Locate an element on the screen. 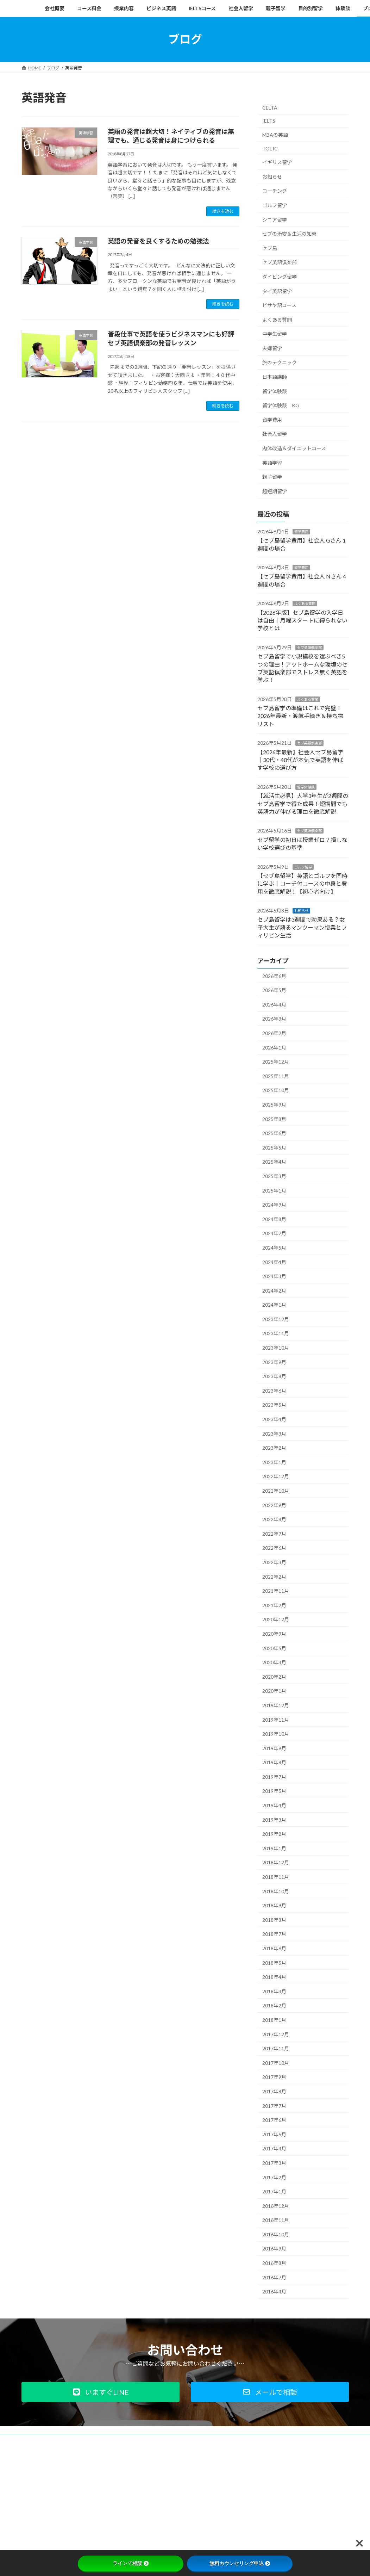 This screenshot has width=370, height=2576. 2019年9月 is located at coordinates (274, 1748).